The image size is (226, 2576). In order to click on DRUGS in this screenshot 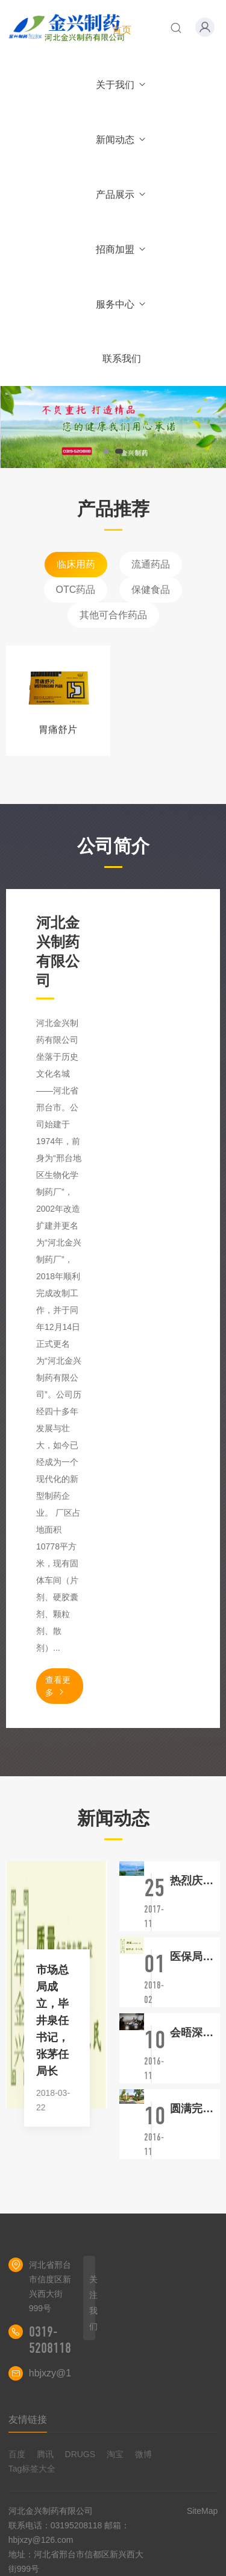, I will do `click(80, 2454)`.